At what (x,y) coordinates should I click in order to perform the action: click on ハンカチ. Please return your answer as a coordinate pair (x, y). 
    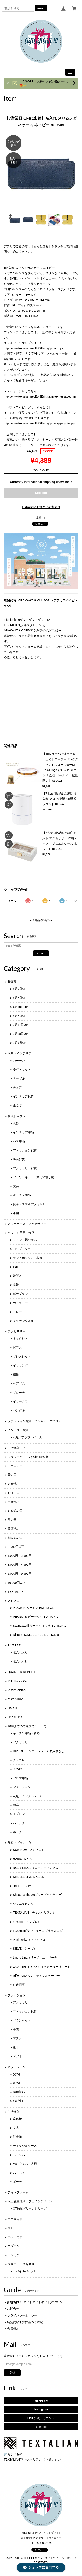
    Looking at the image, I should click on (19, 1823).